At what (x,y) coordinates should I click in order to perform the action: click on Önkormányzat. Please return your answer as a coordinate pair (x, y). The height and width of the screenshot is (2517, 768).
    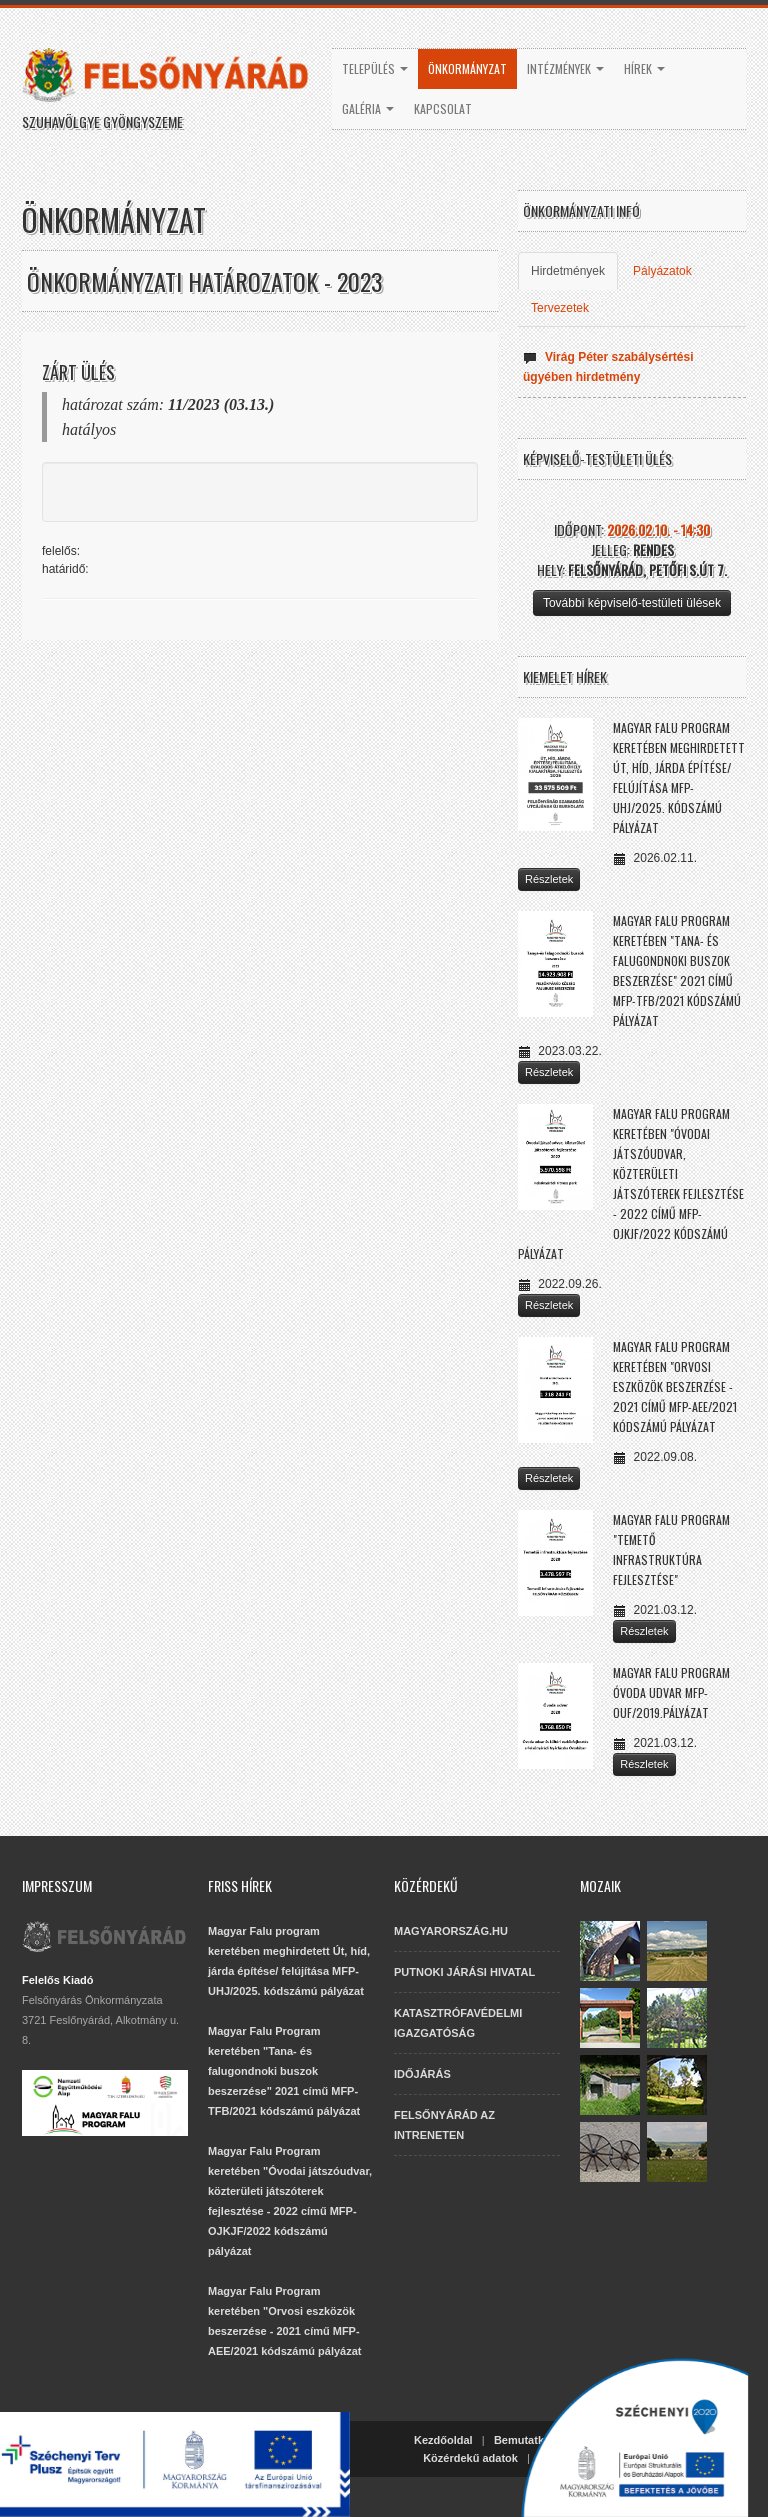
    Looking at the image, I should click on (467, 68).